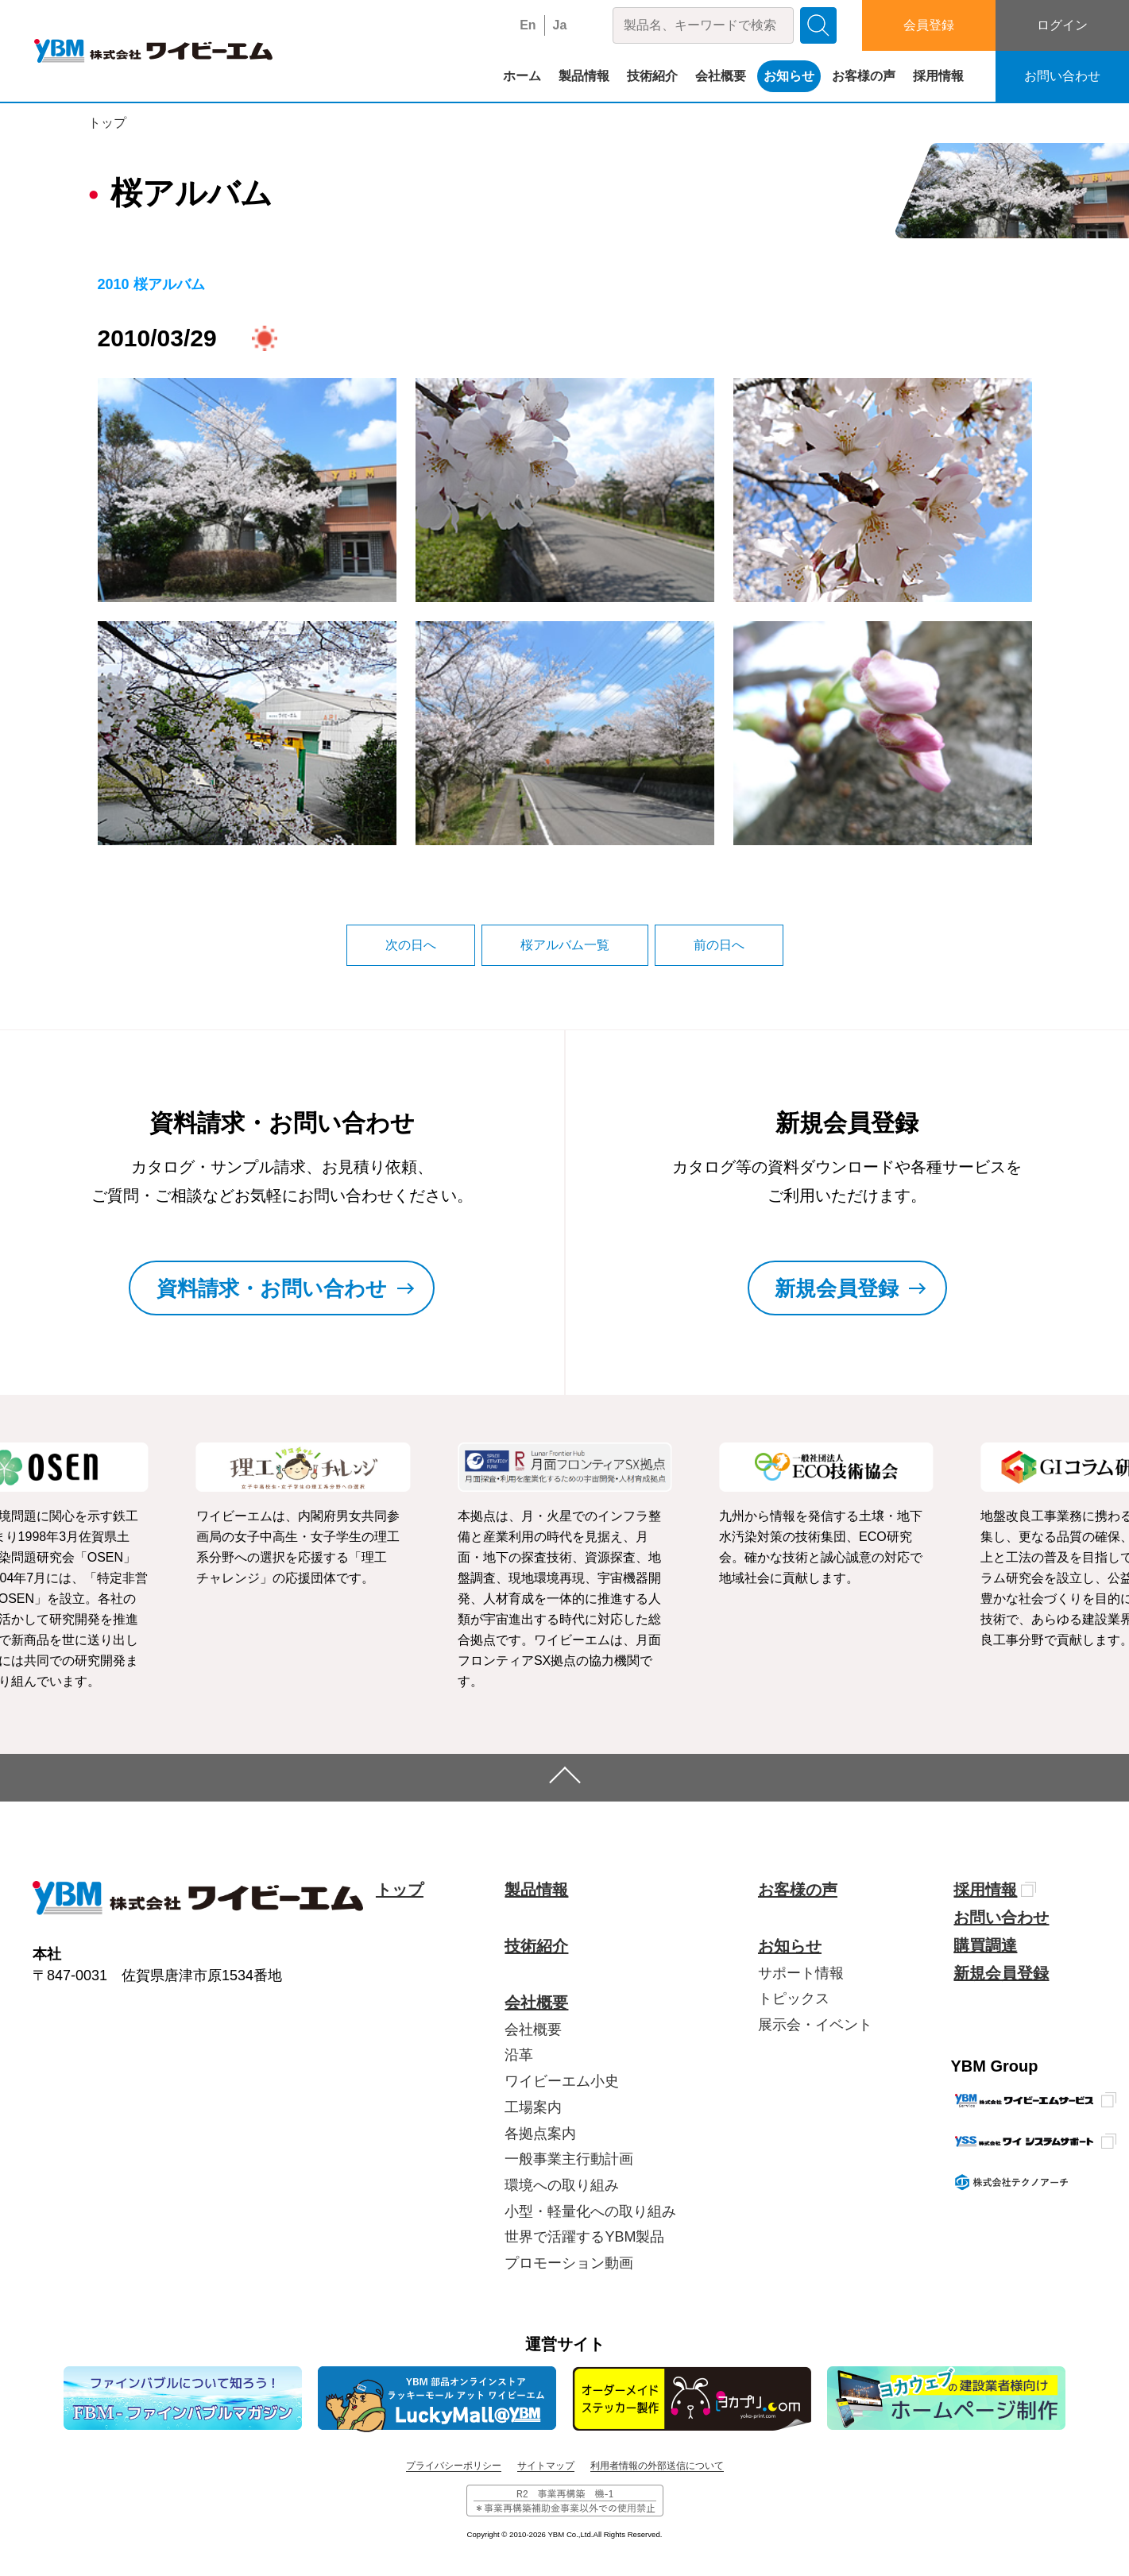 Image resolution: width=1129 pixels, height=2576 pixels. I want to click on 小型・軽量化への取り組み, so click(590, 2211).